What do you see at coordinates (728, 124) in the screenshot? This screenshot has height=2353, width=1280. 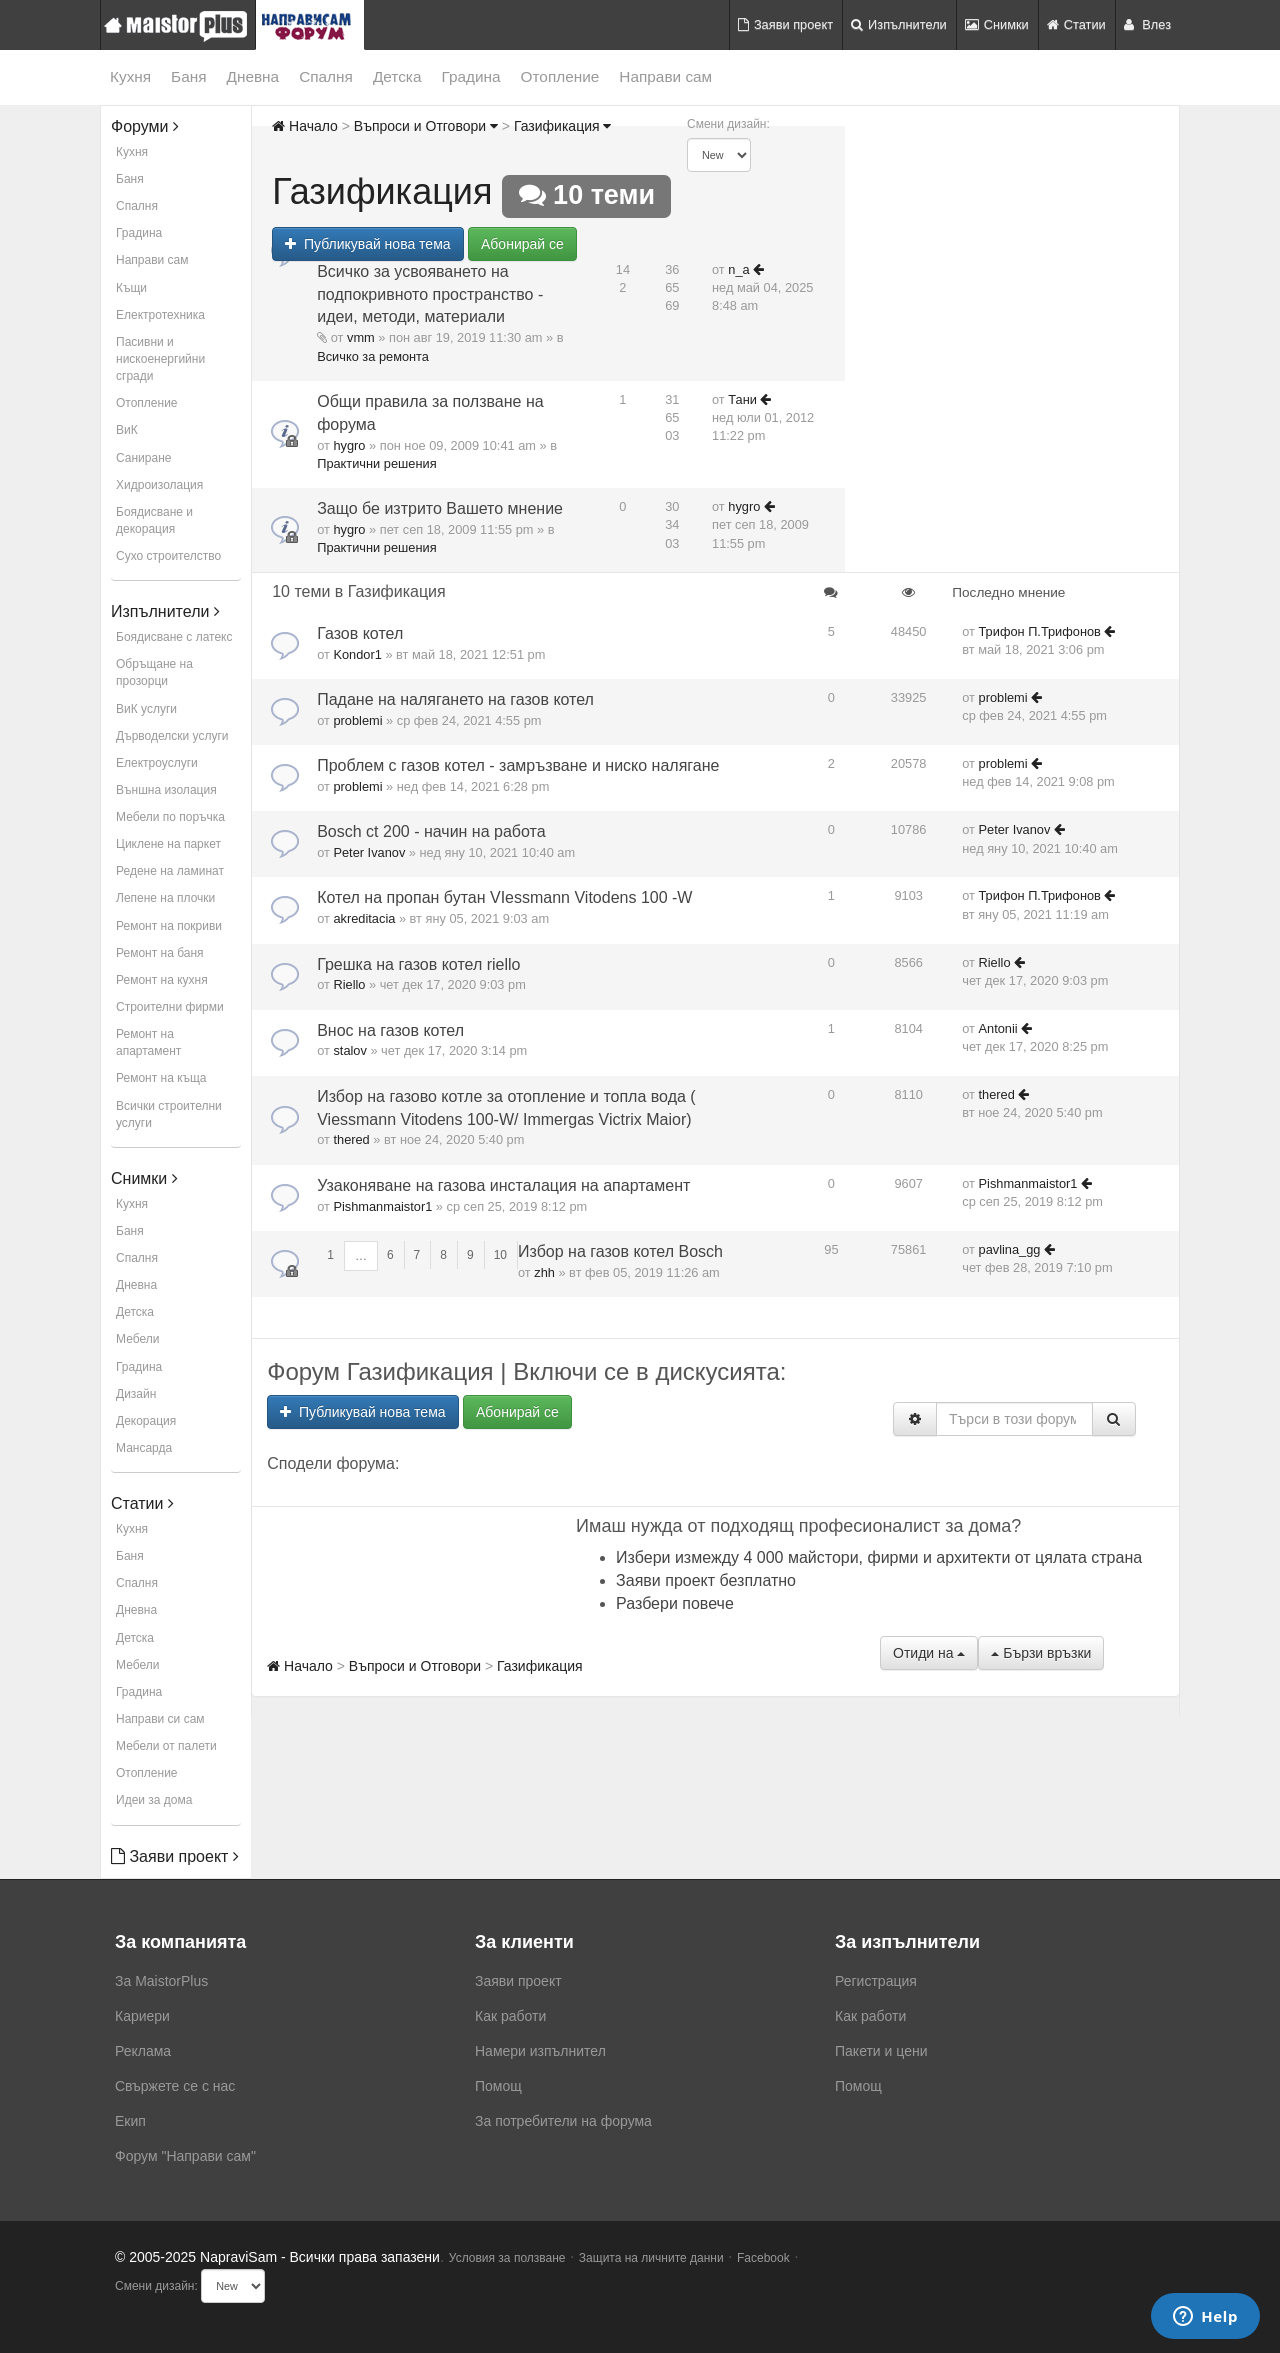 I see `Смени дизайн:` at bounding box center [728, 124].